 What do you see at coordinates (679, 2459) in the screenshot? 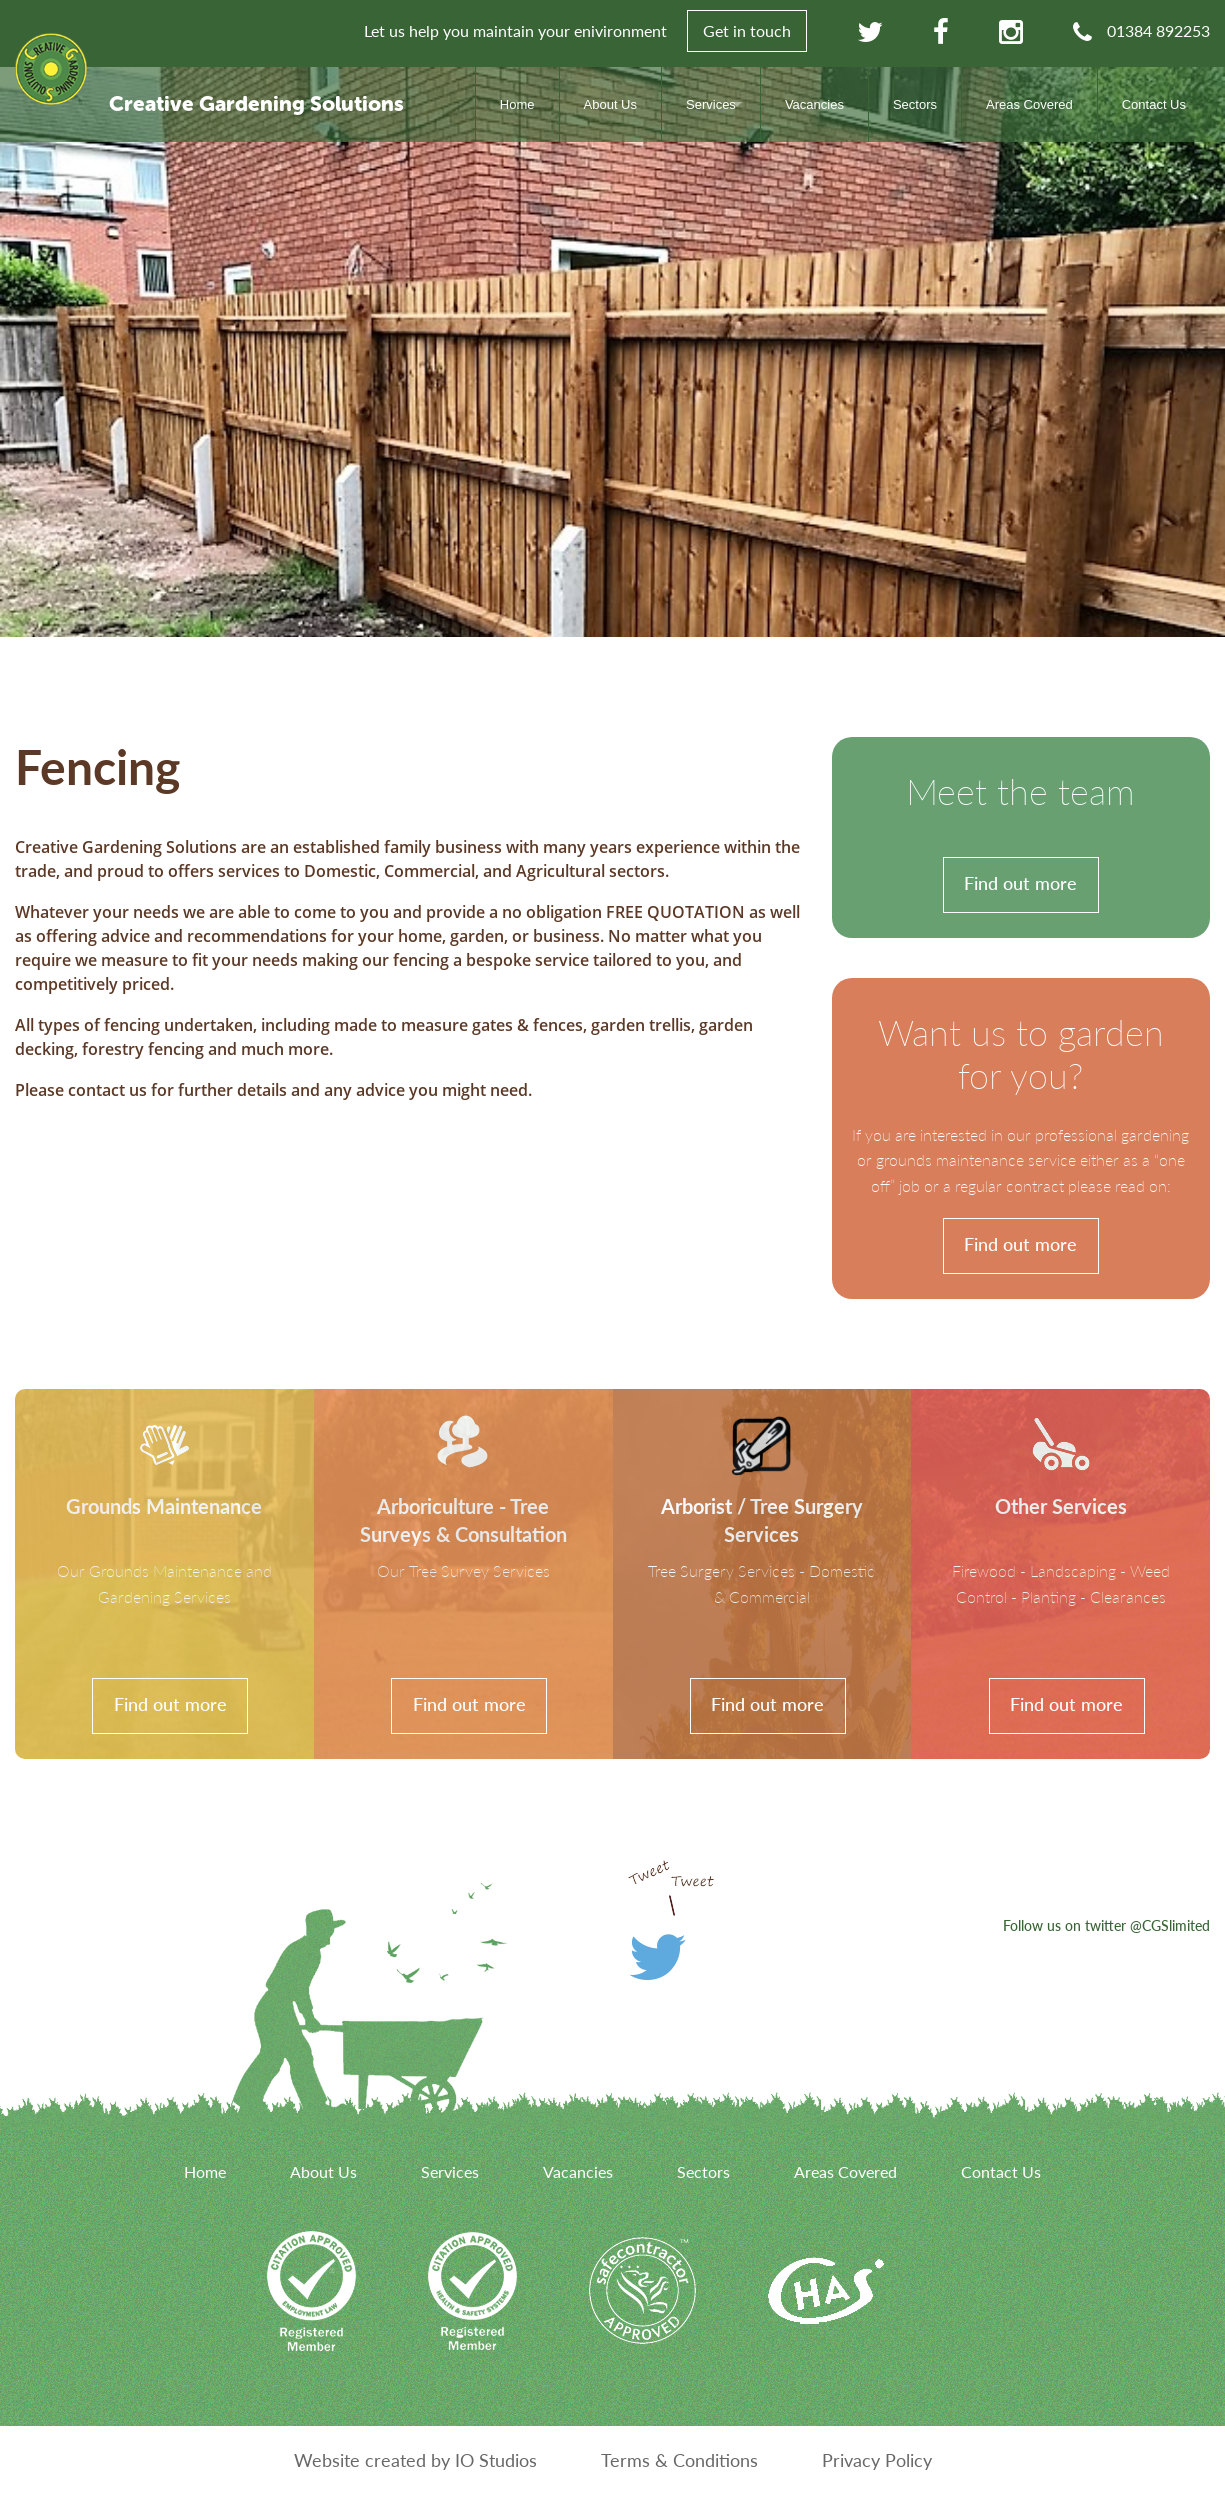
I see `Terms & Conditions` at bounding box center [679, 2459].